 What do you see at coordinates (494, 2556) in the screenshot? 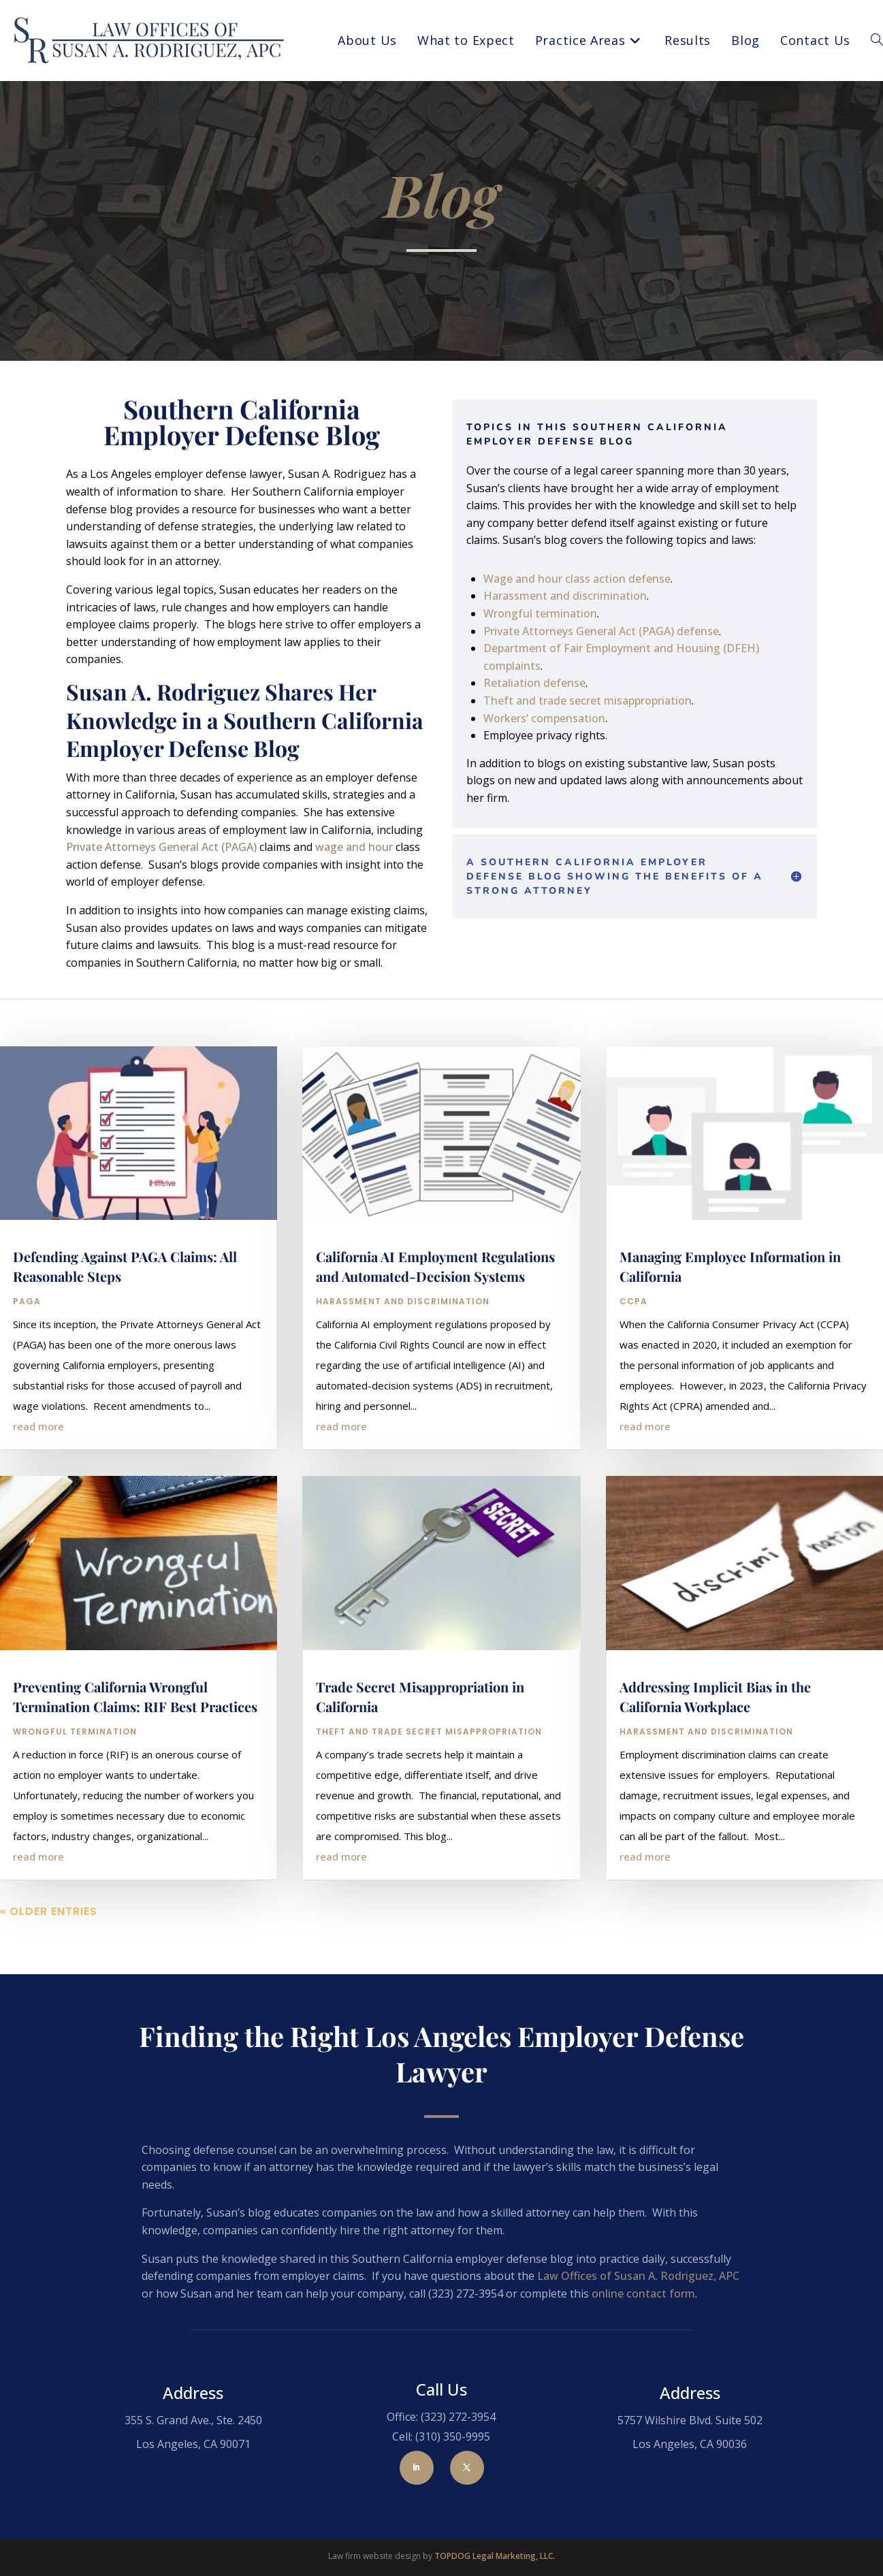
I see `TOPDOG Legal Marketing, LLC.` at bounding box center [494, 2556].